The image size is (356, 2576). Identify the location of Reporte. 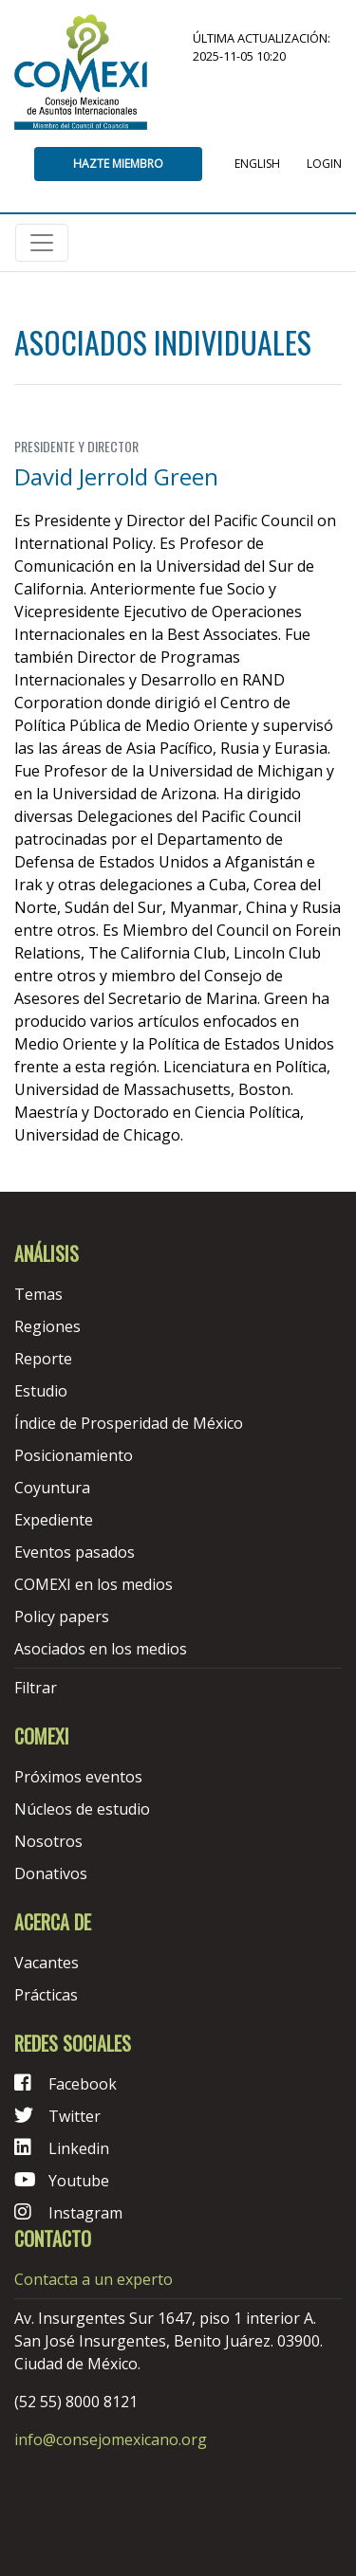
(43, 1358).